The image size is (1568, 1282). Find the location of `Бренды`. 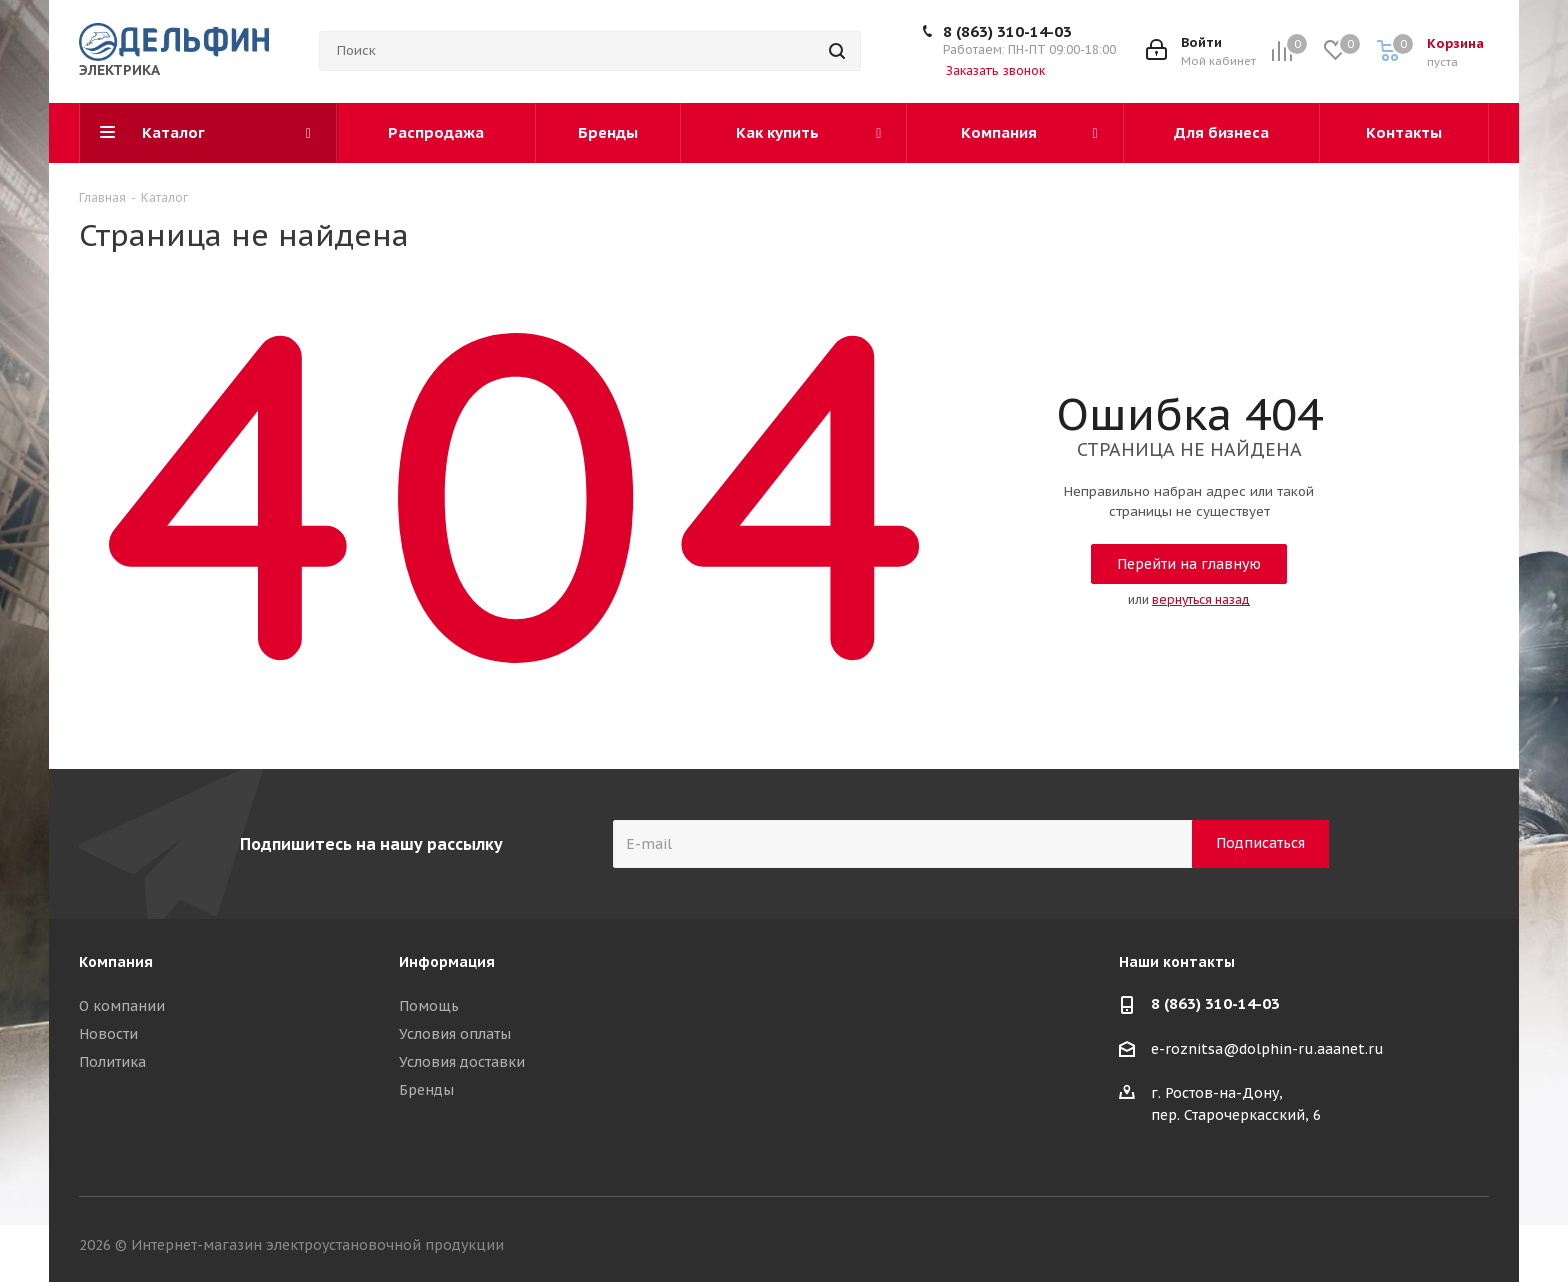

Бренды is located at coordinates (426, 1090).